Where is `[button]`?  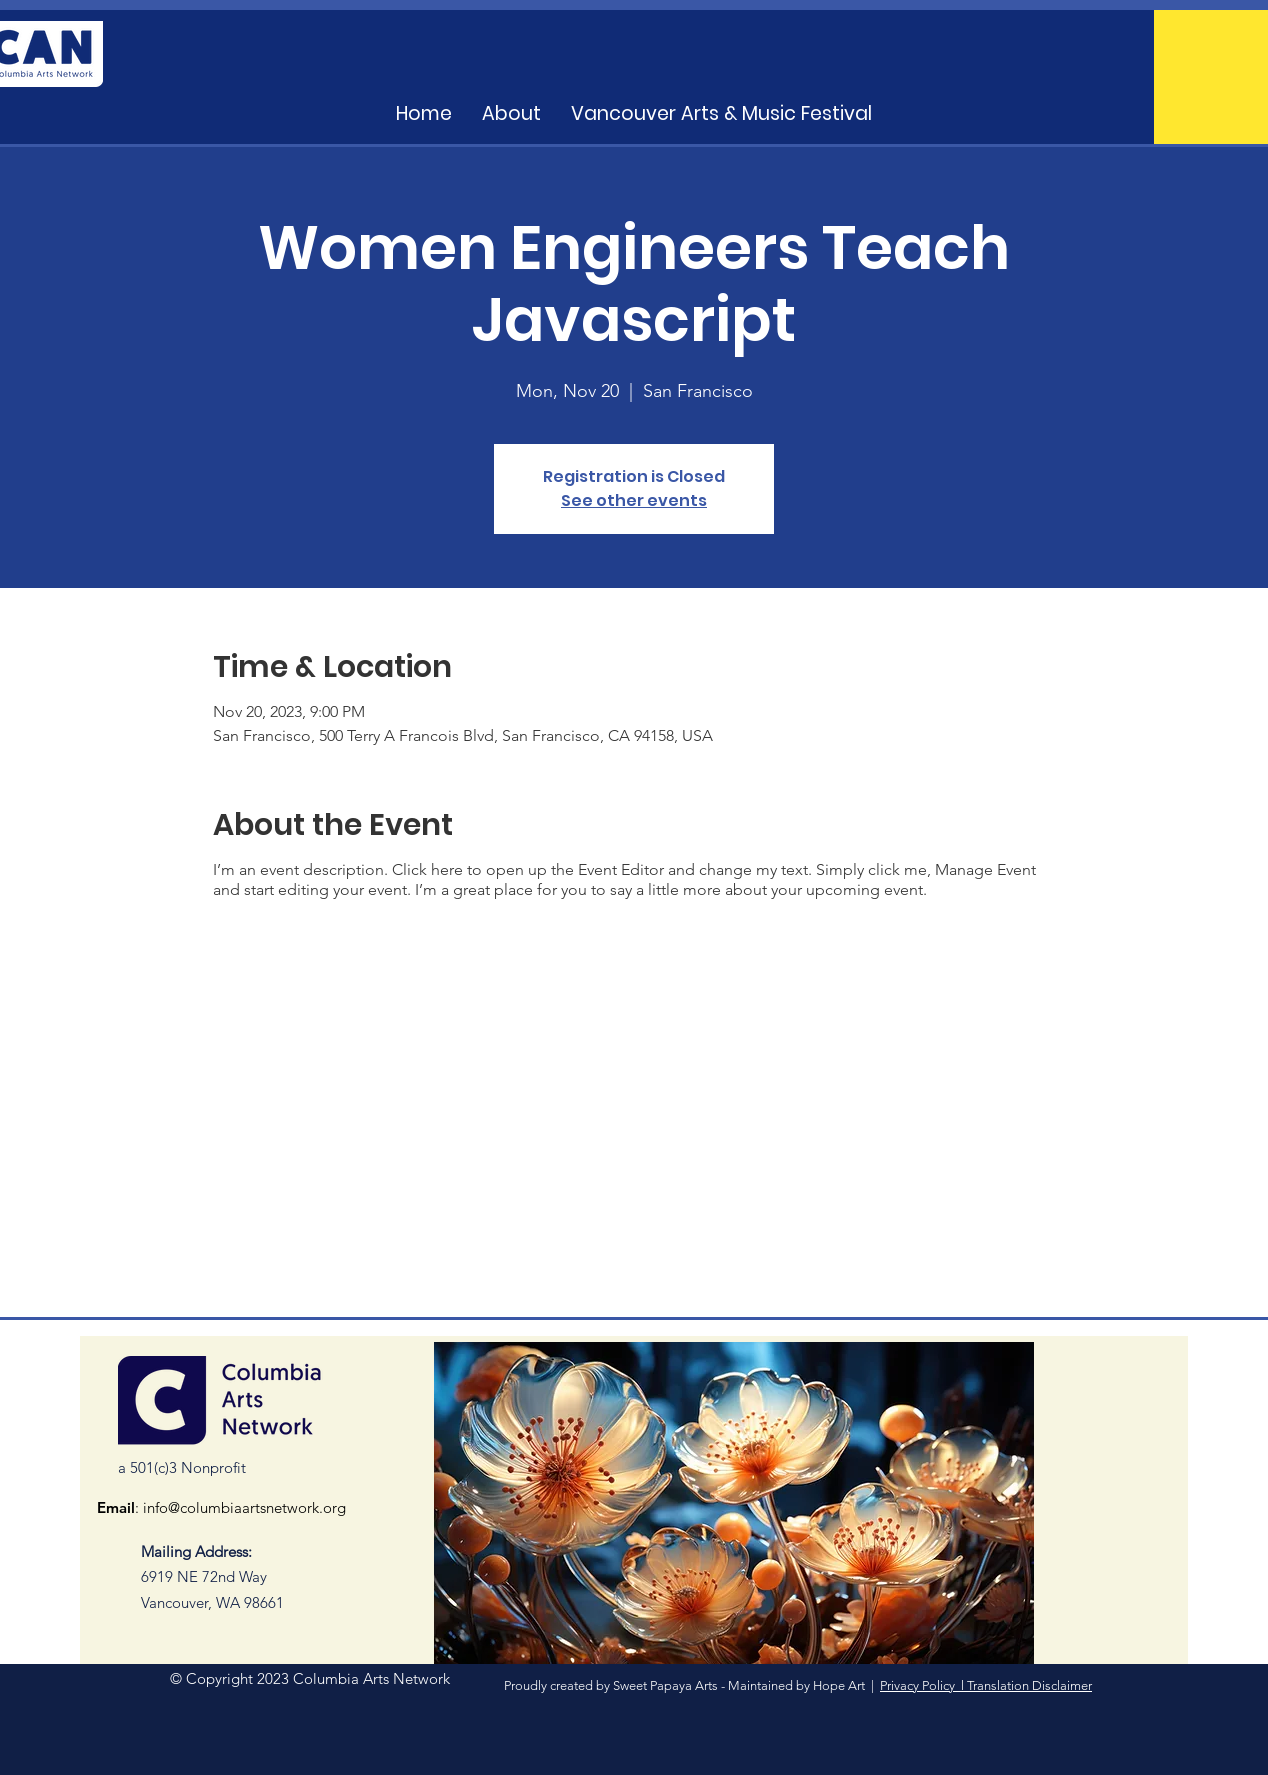 [button] is located at coordinates (721, 114).